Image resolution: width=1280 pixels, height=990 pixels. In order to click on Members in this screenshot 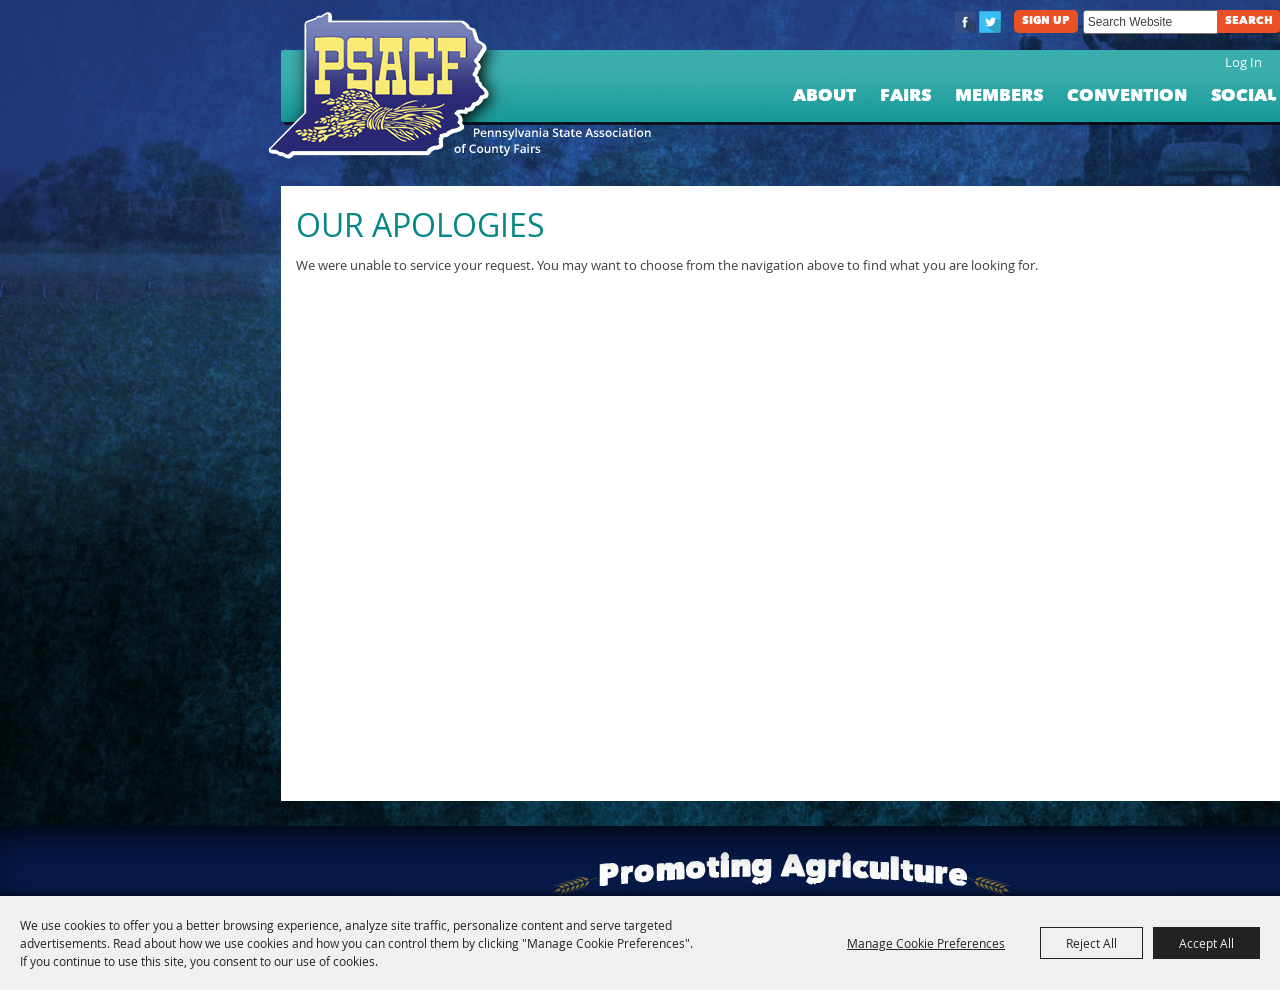, I will do `click(999, 96)`.